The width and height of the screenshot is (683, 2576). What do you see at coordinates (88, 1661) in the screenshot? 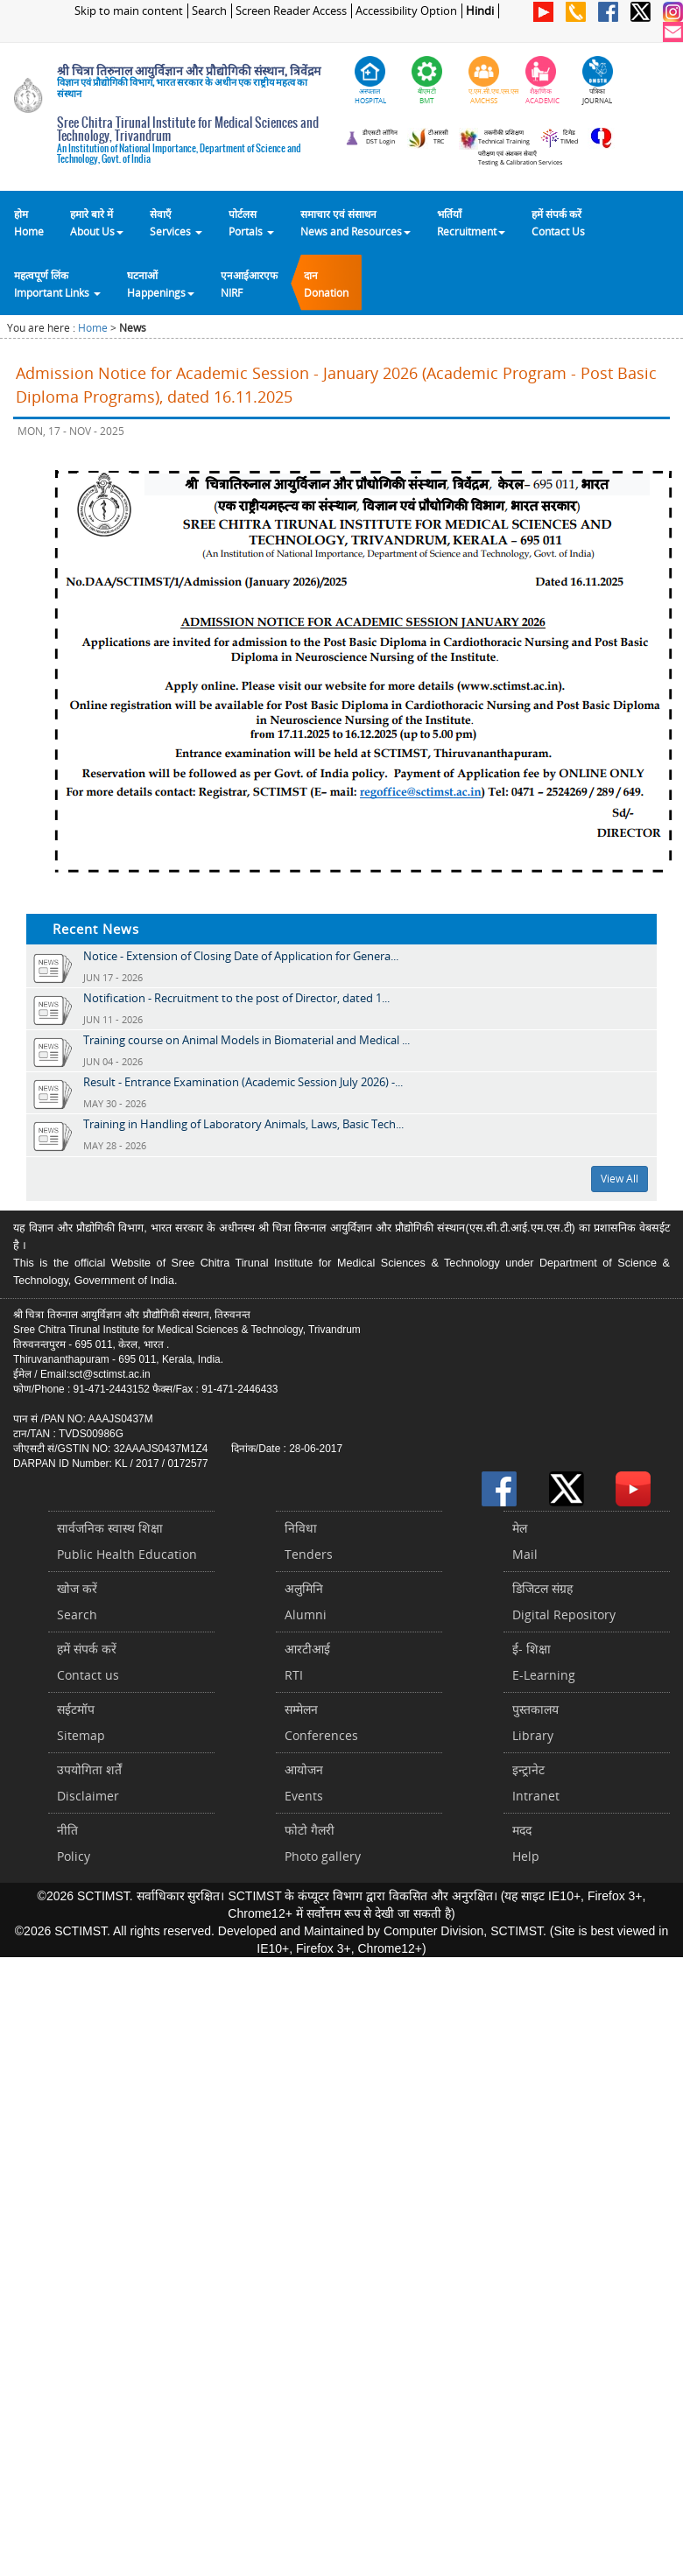
I see `हमें संपर्क करें Contact us` at bounding box center [88, 1661].